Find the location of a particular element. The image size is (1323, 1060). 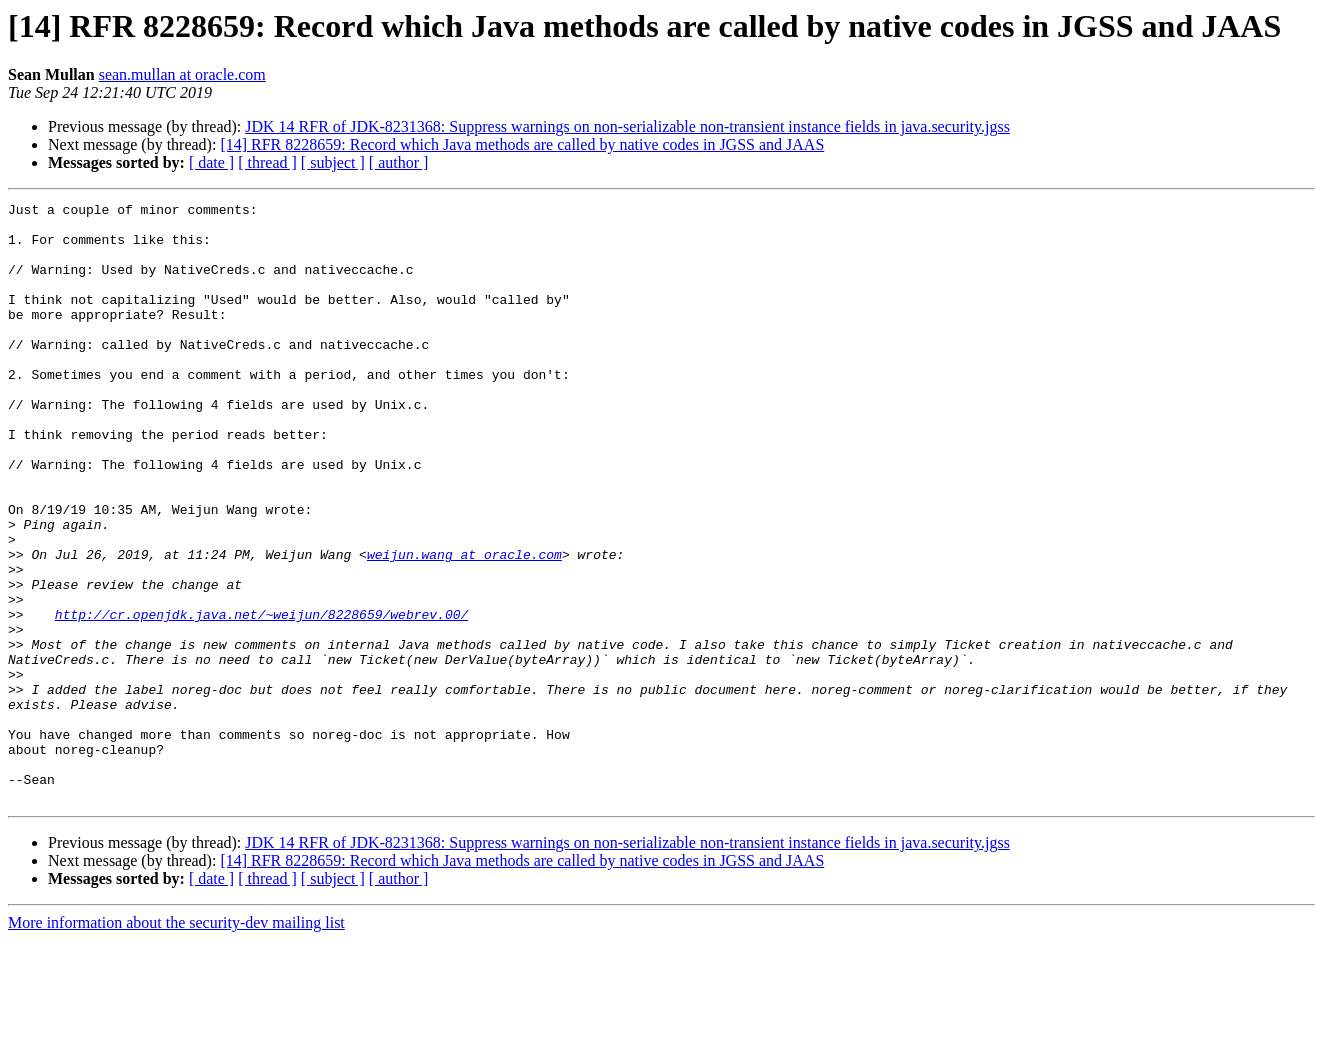

[ subject ] is located at coordinates (333, 162).